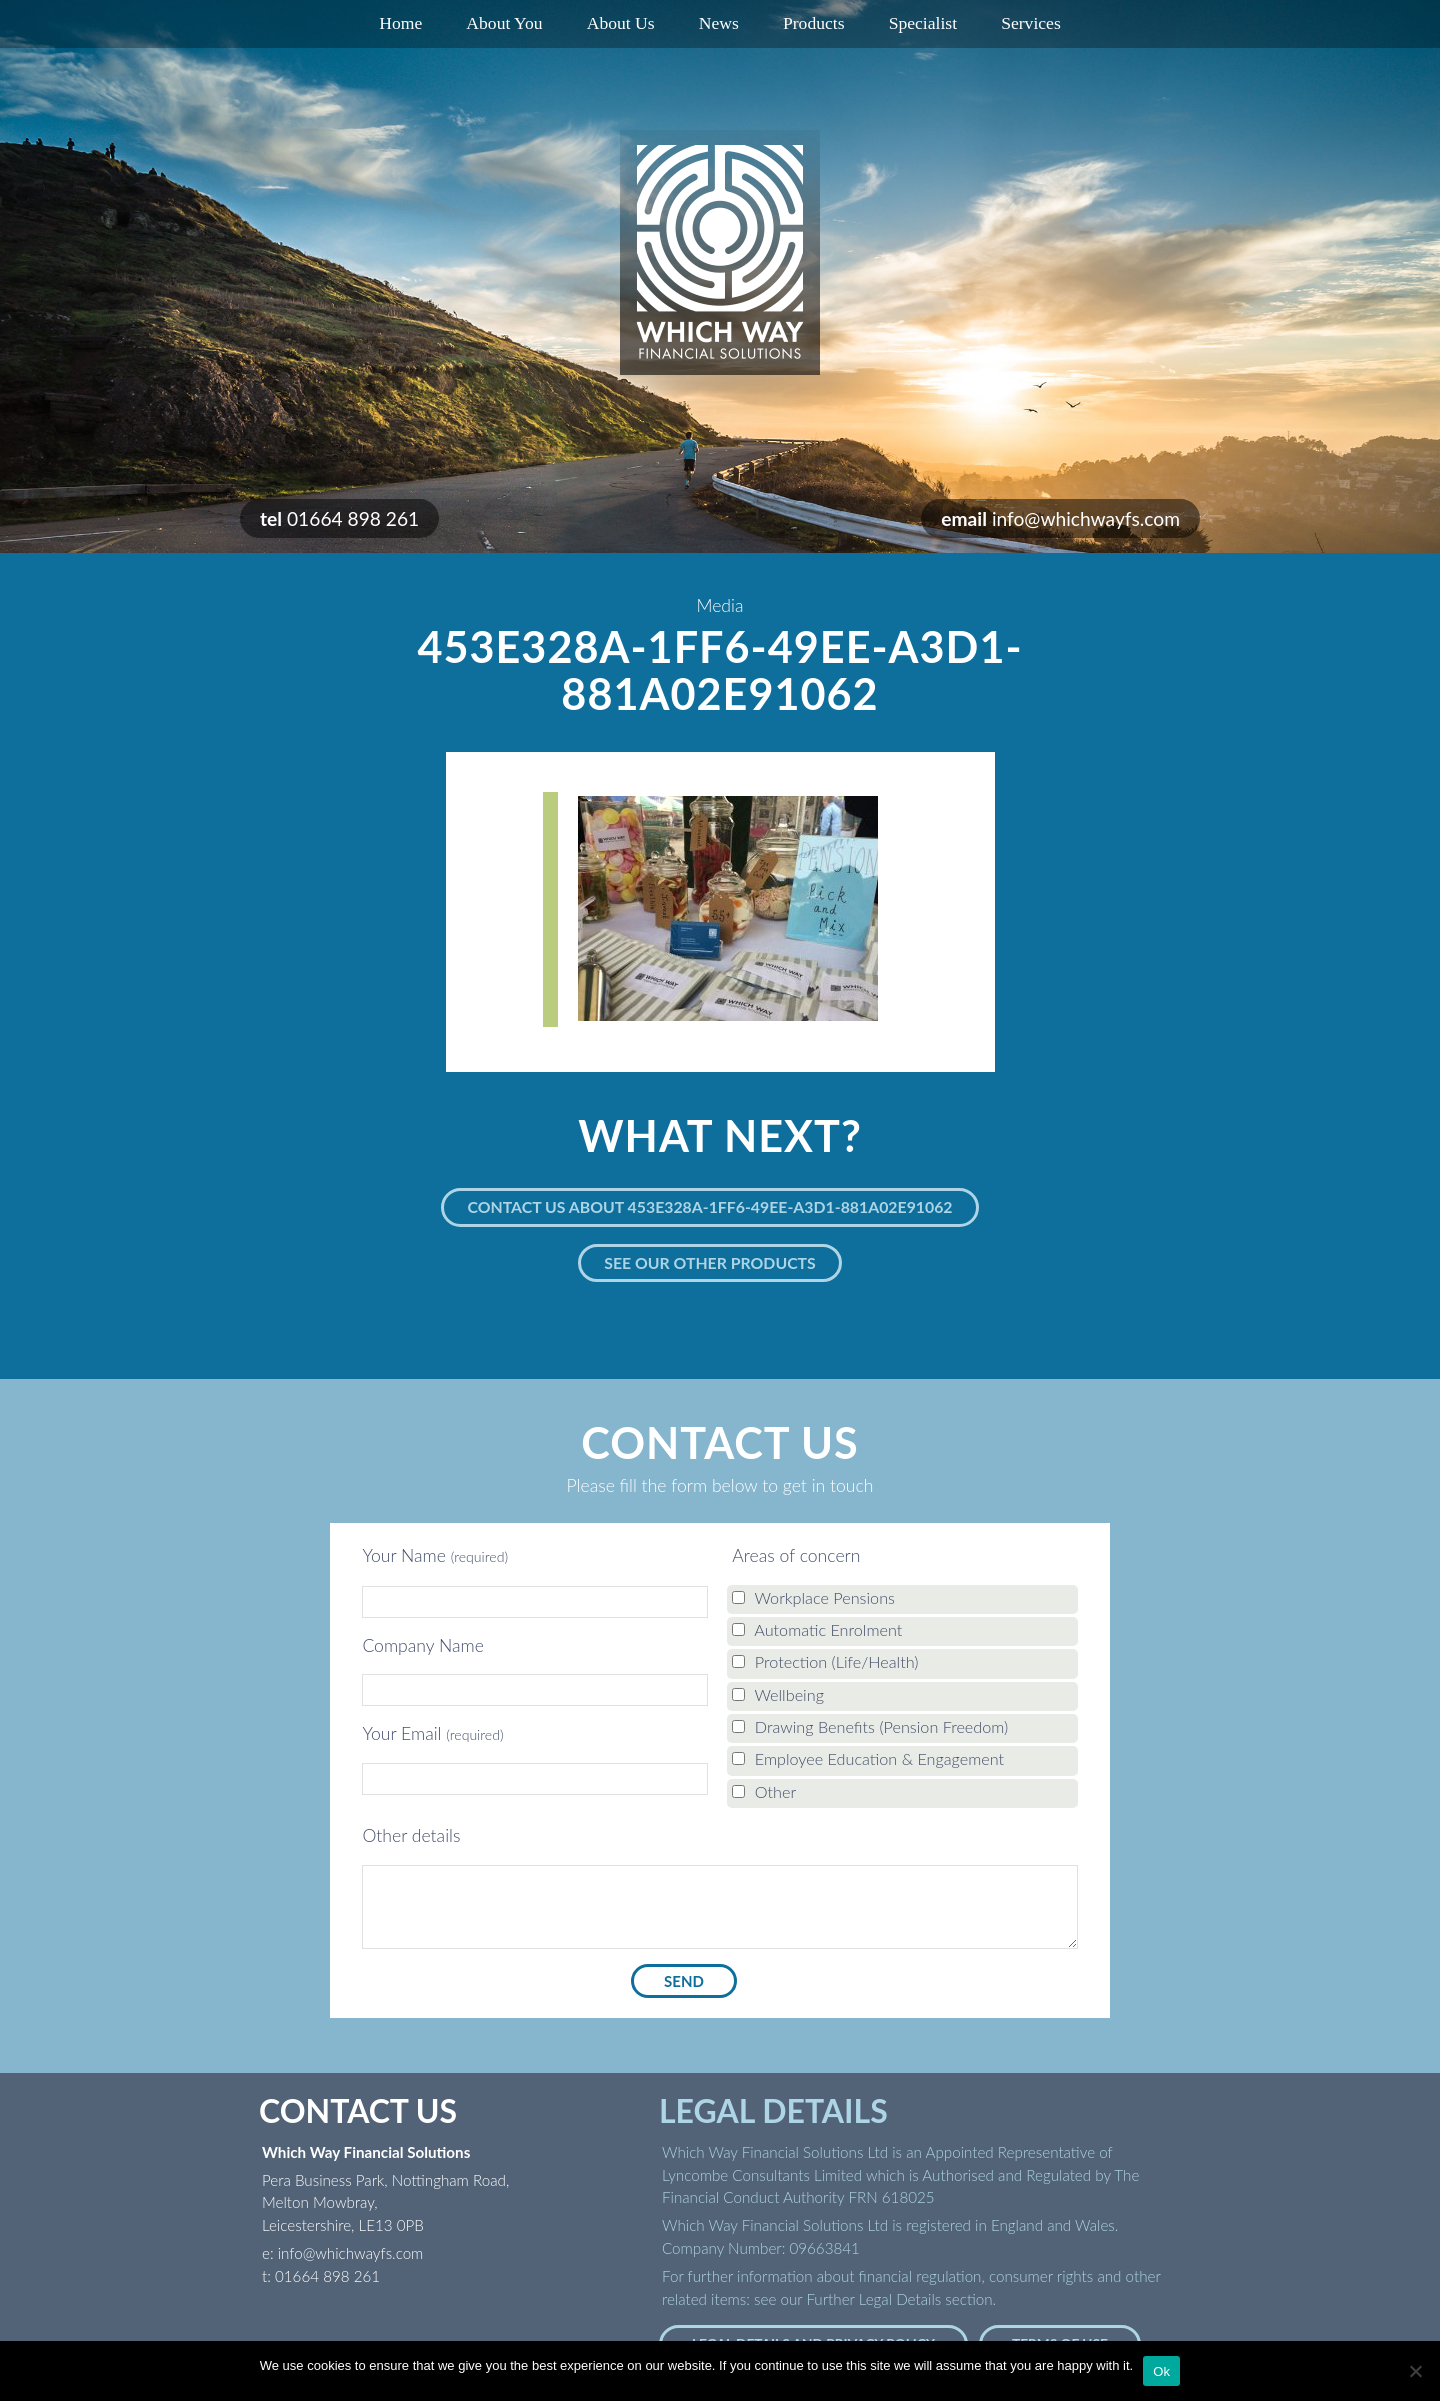 Image resolution: width=1440 pixels, height=2401 pixels. I want to click on info@whichwayfs.com, so click(1086, 518).